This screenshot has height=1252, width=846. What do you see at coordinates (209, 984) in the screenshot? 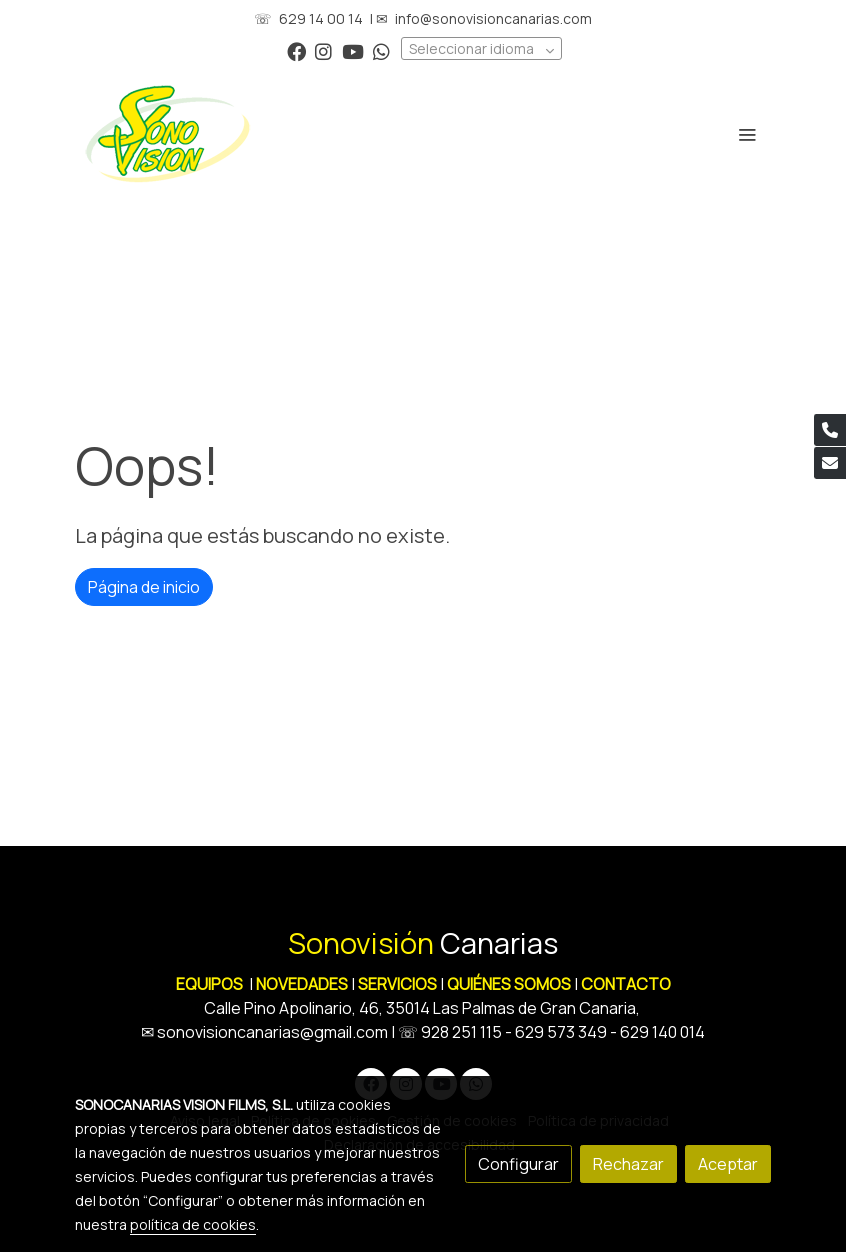
I see `EQUIPOS` at bounding box center [209, 984].